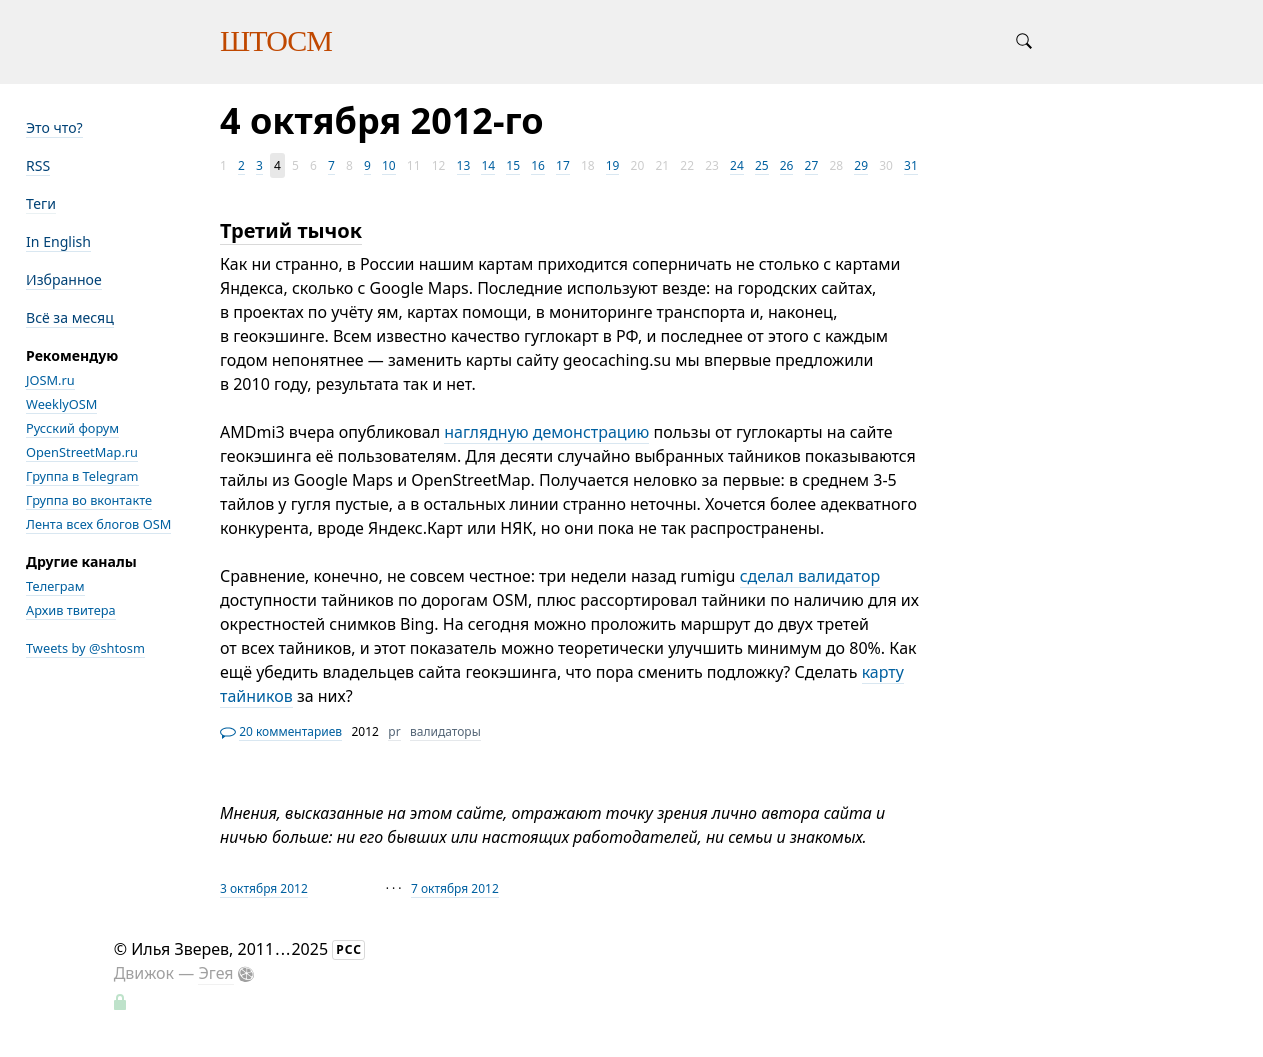  I want to click on 26, so click(787, 165).